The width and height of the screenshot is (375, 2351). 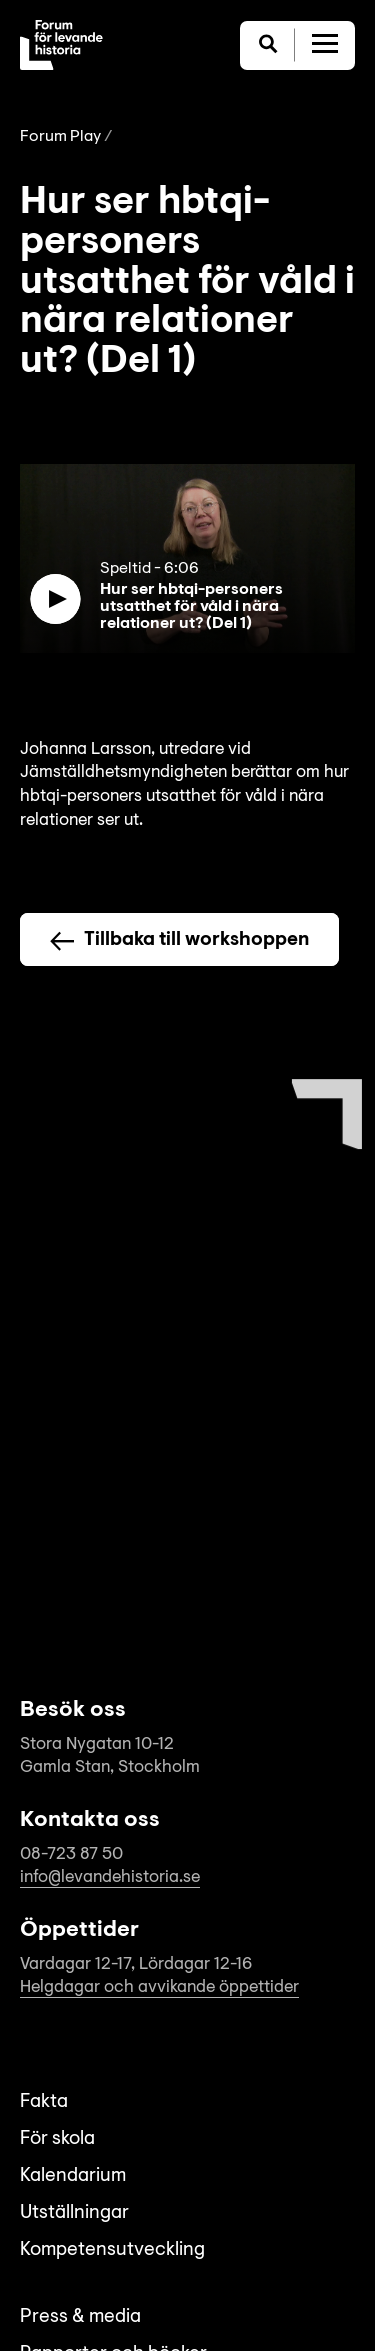 What do you see at coordinates (74, 2213) in the screenshot?
I see `Utställningar` at bounding box center [74, 2213].